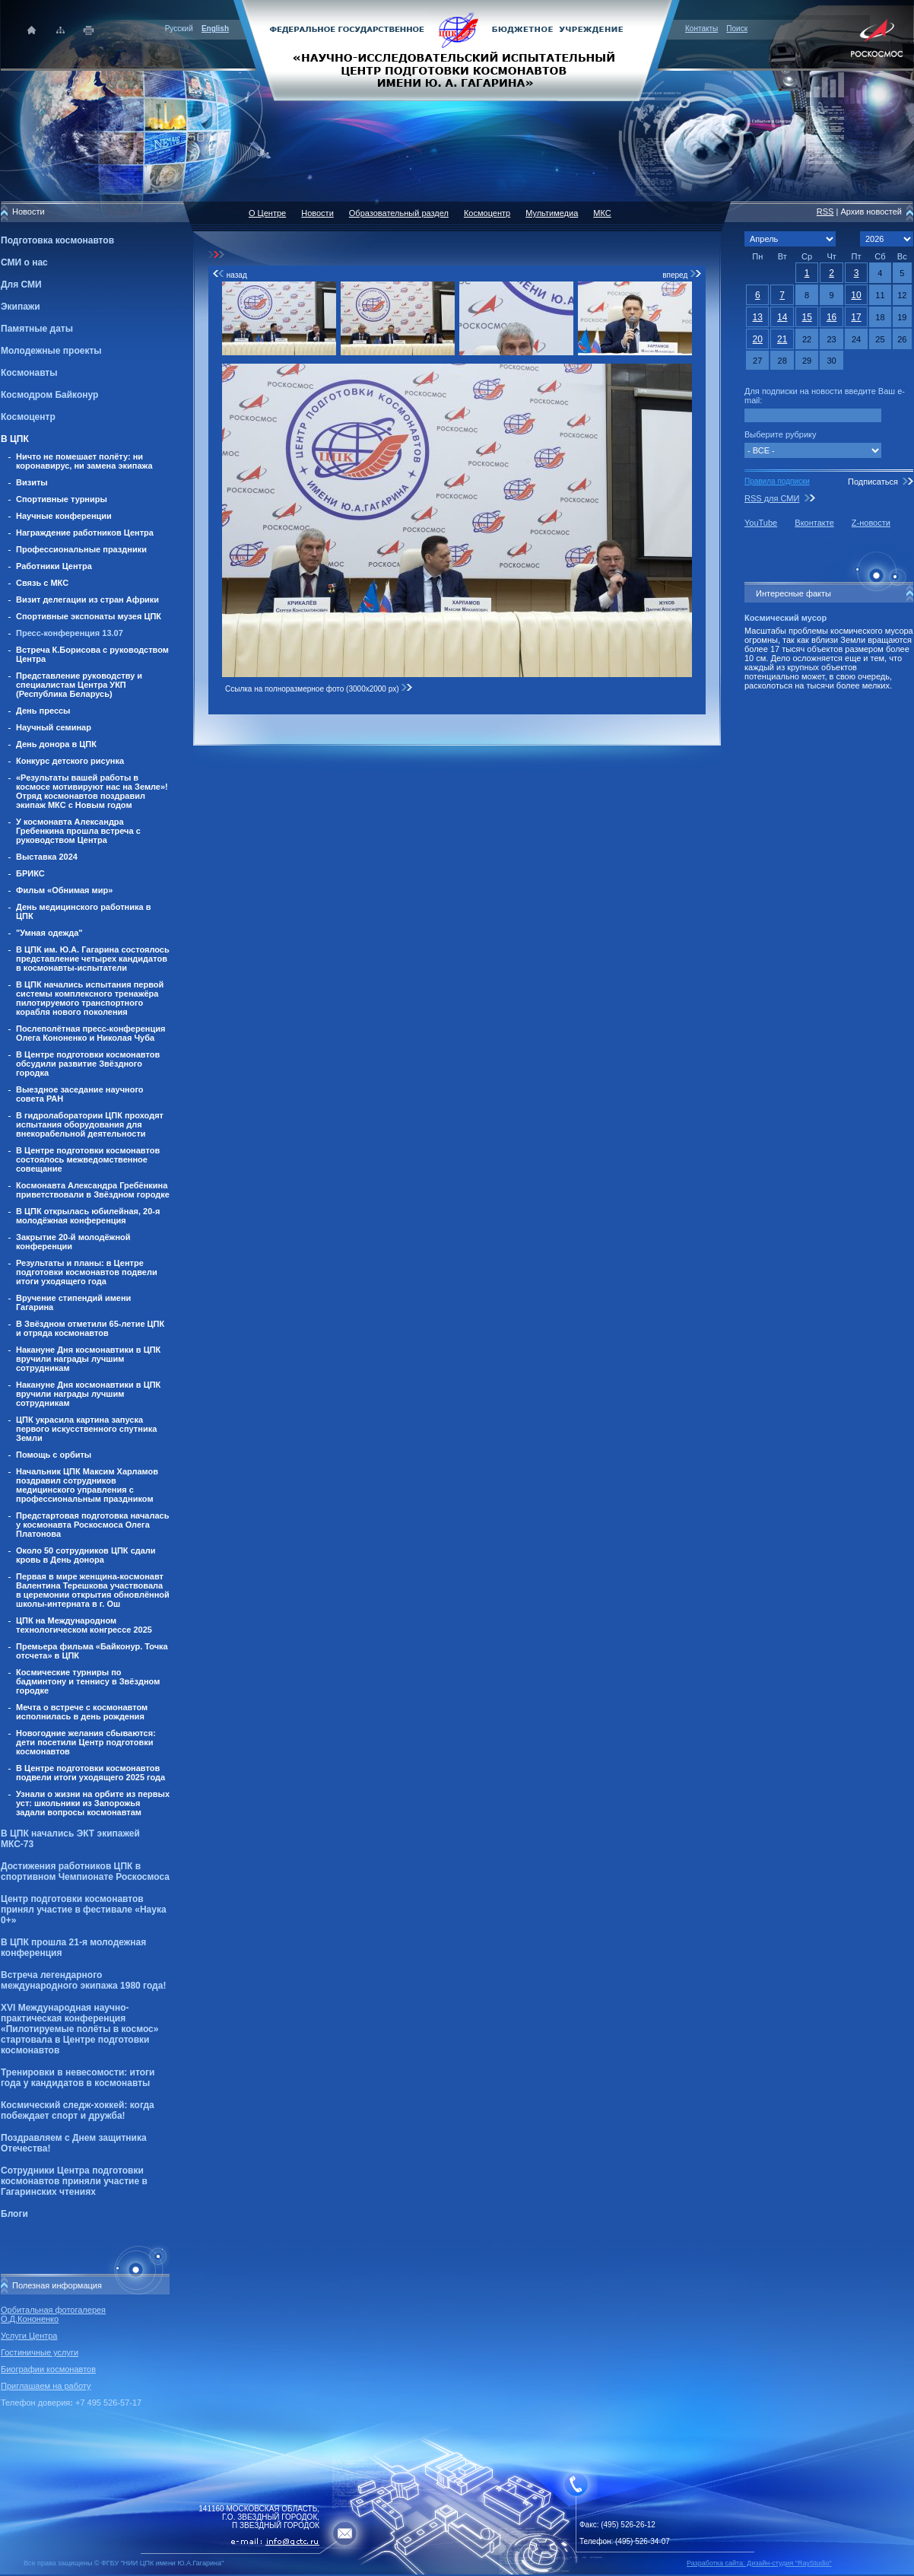  Describe the element at coordinates (47, 856) in the screenshot. I see `Выставка 2024` at that location.